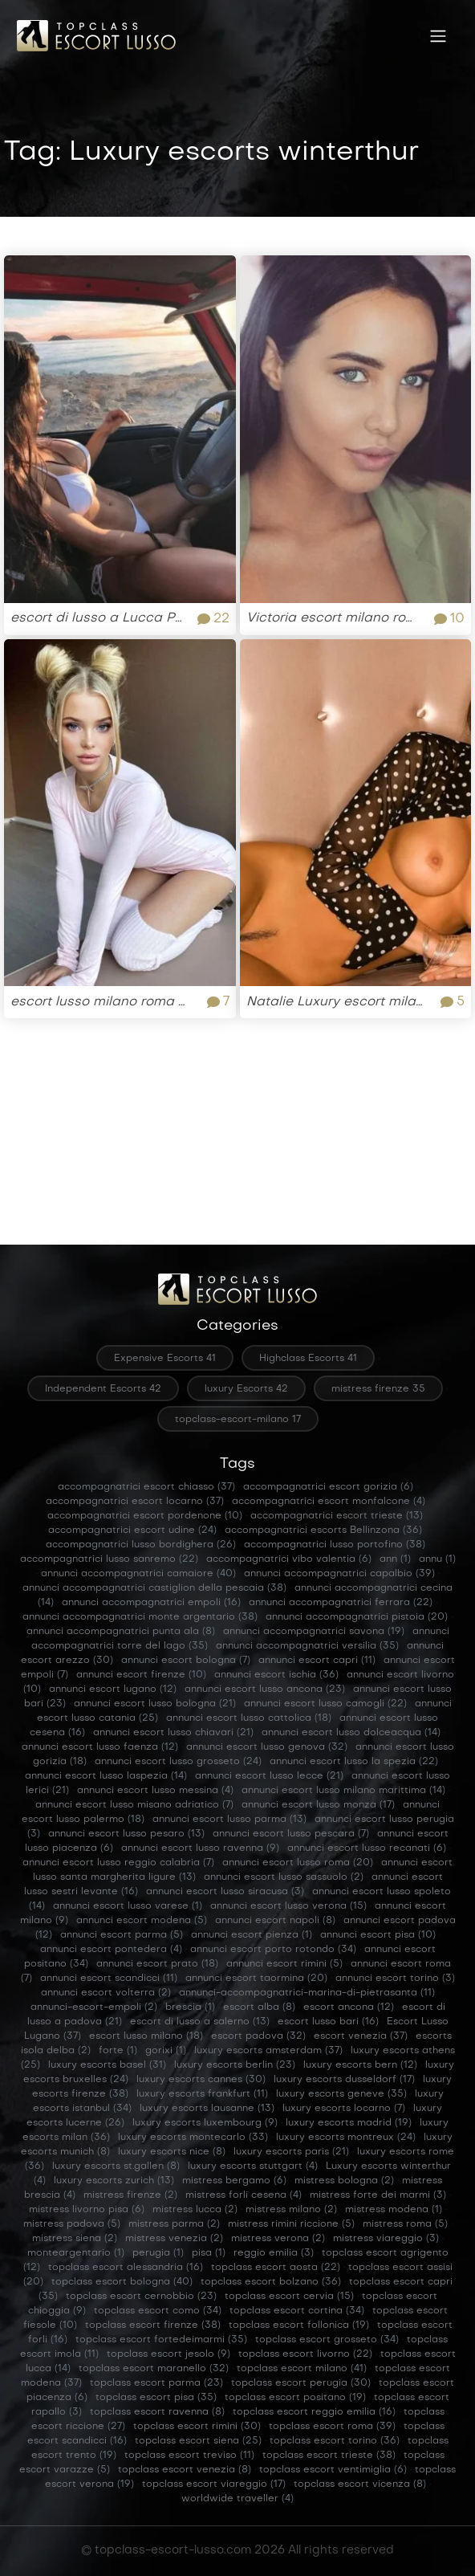 The image size is (475, 2576). I want to click on annunci escort lusso dolceacqua, so click(351, 1733).